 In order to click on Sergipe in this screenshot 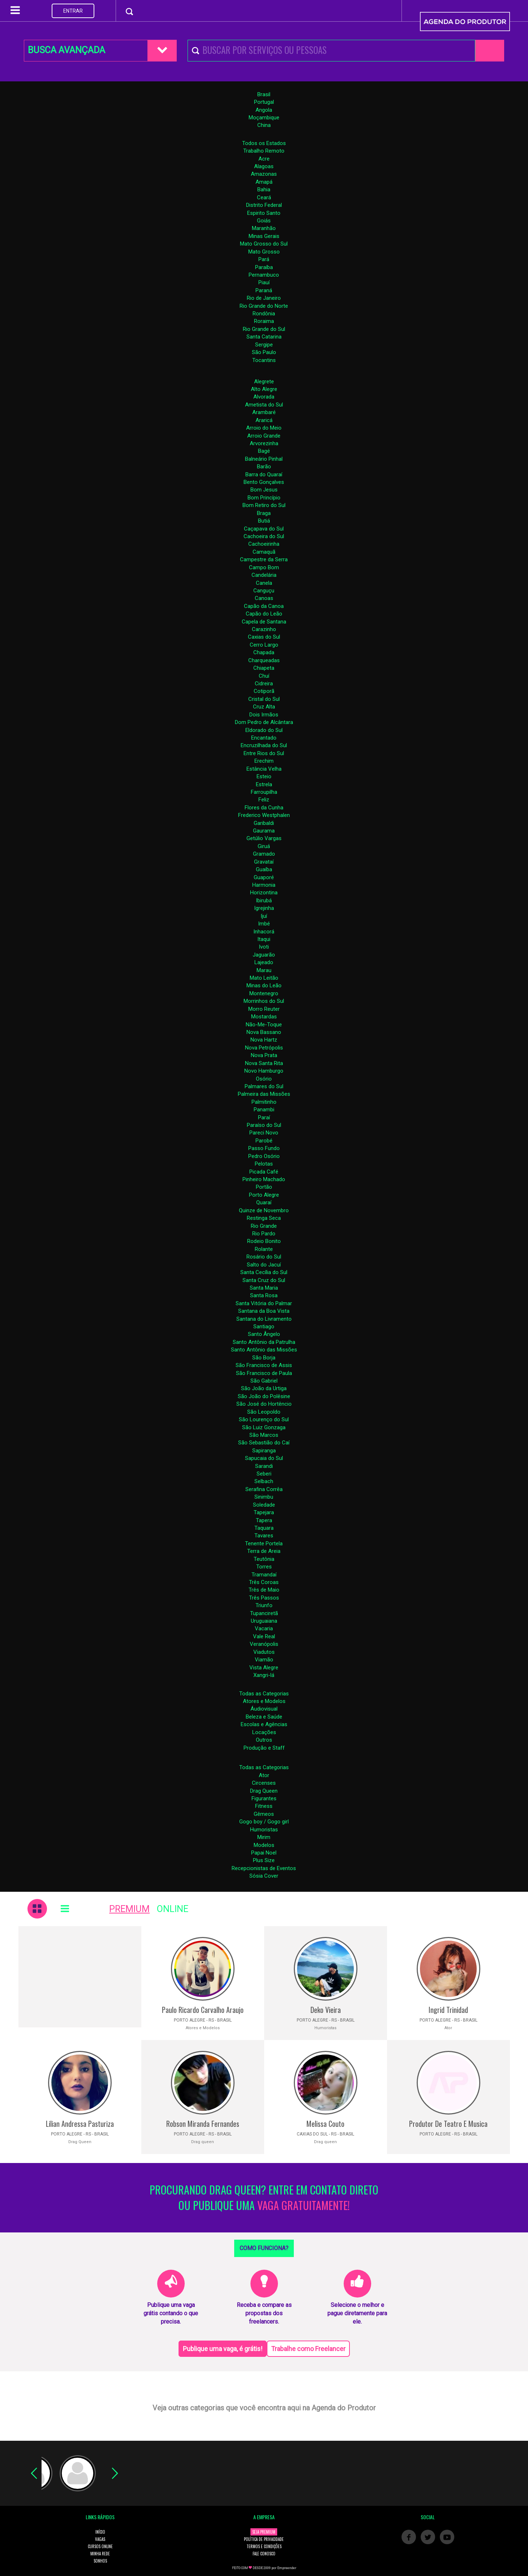, I will do `click(264, 344)`.